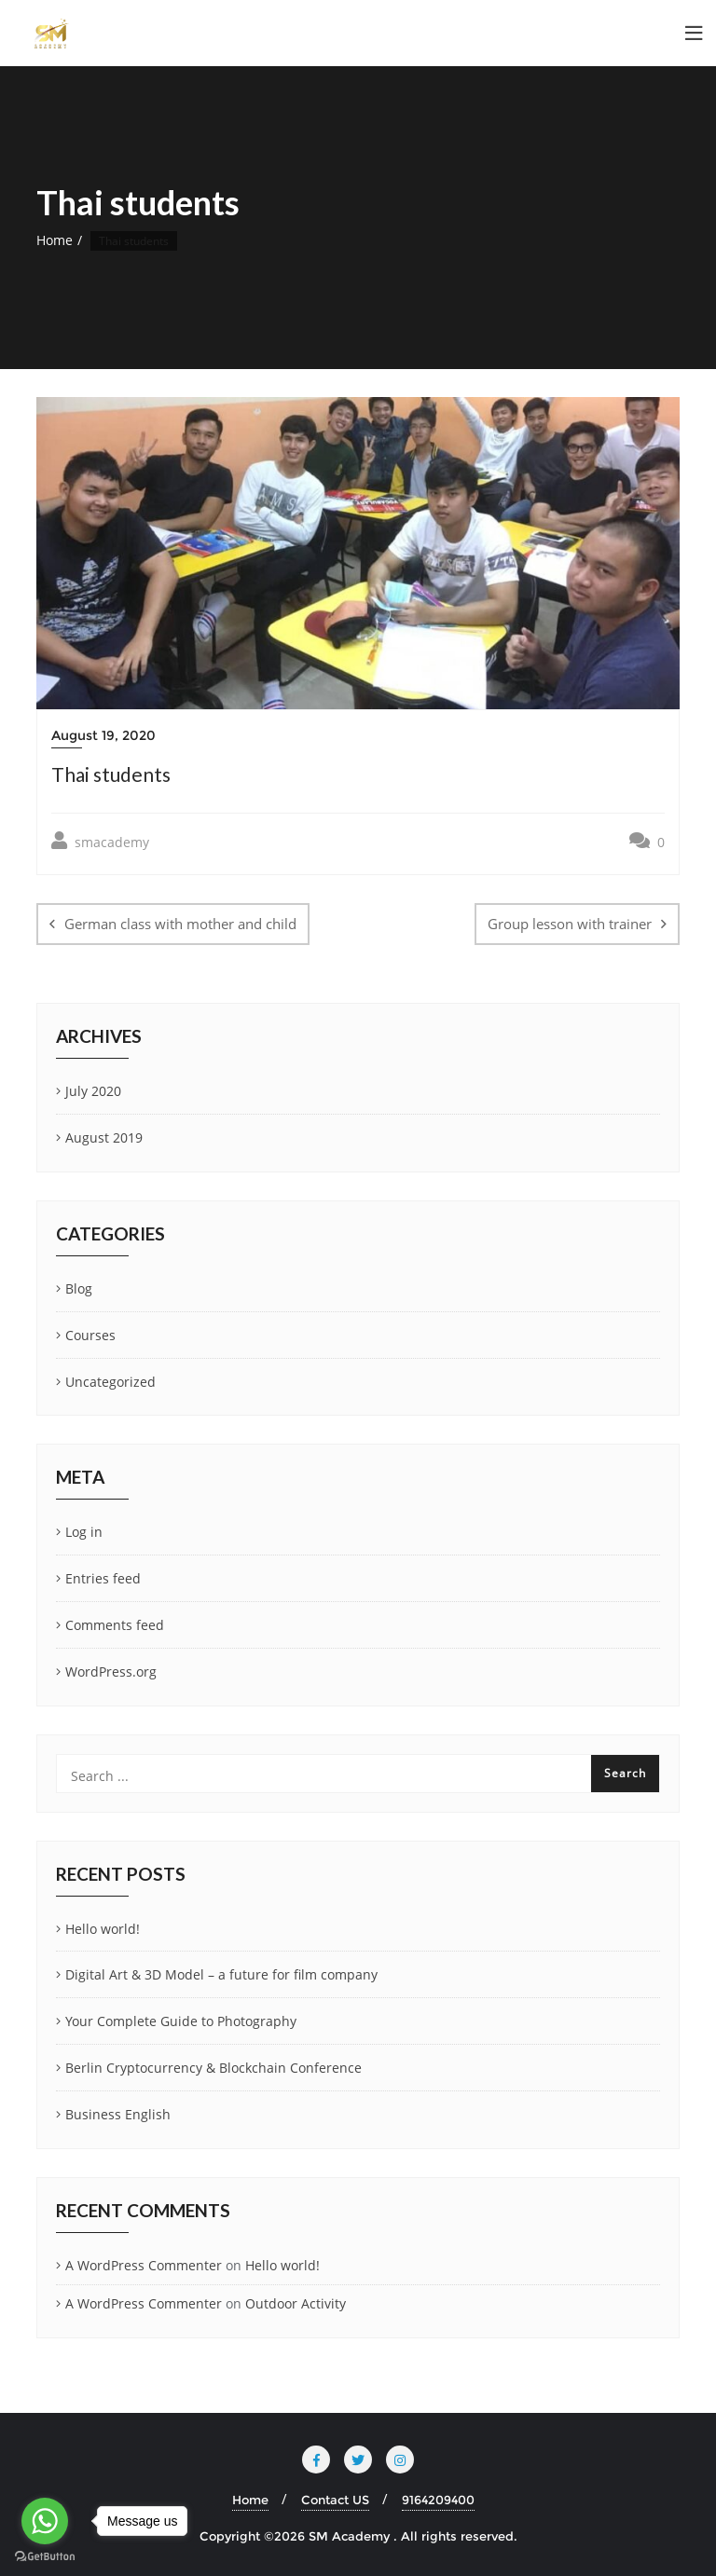  I want to click on Your Complete Guide to Photography, so click(180, 2021).